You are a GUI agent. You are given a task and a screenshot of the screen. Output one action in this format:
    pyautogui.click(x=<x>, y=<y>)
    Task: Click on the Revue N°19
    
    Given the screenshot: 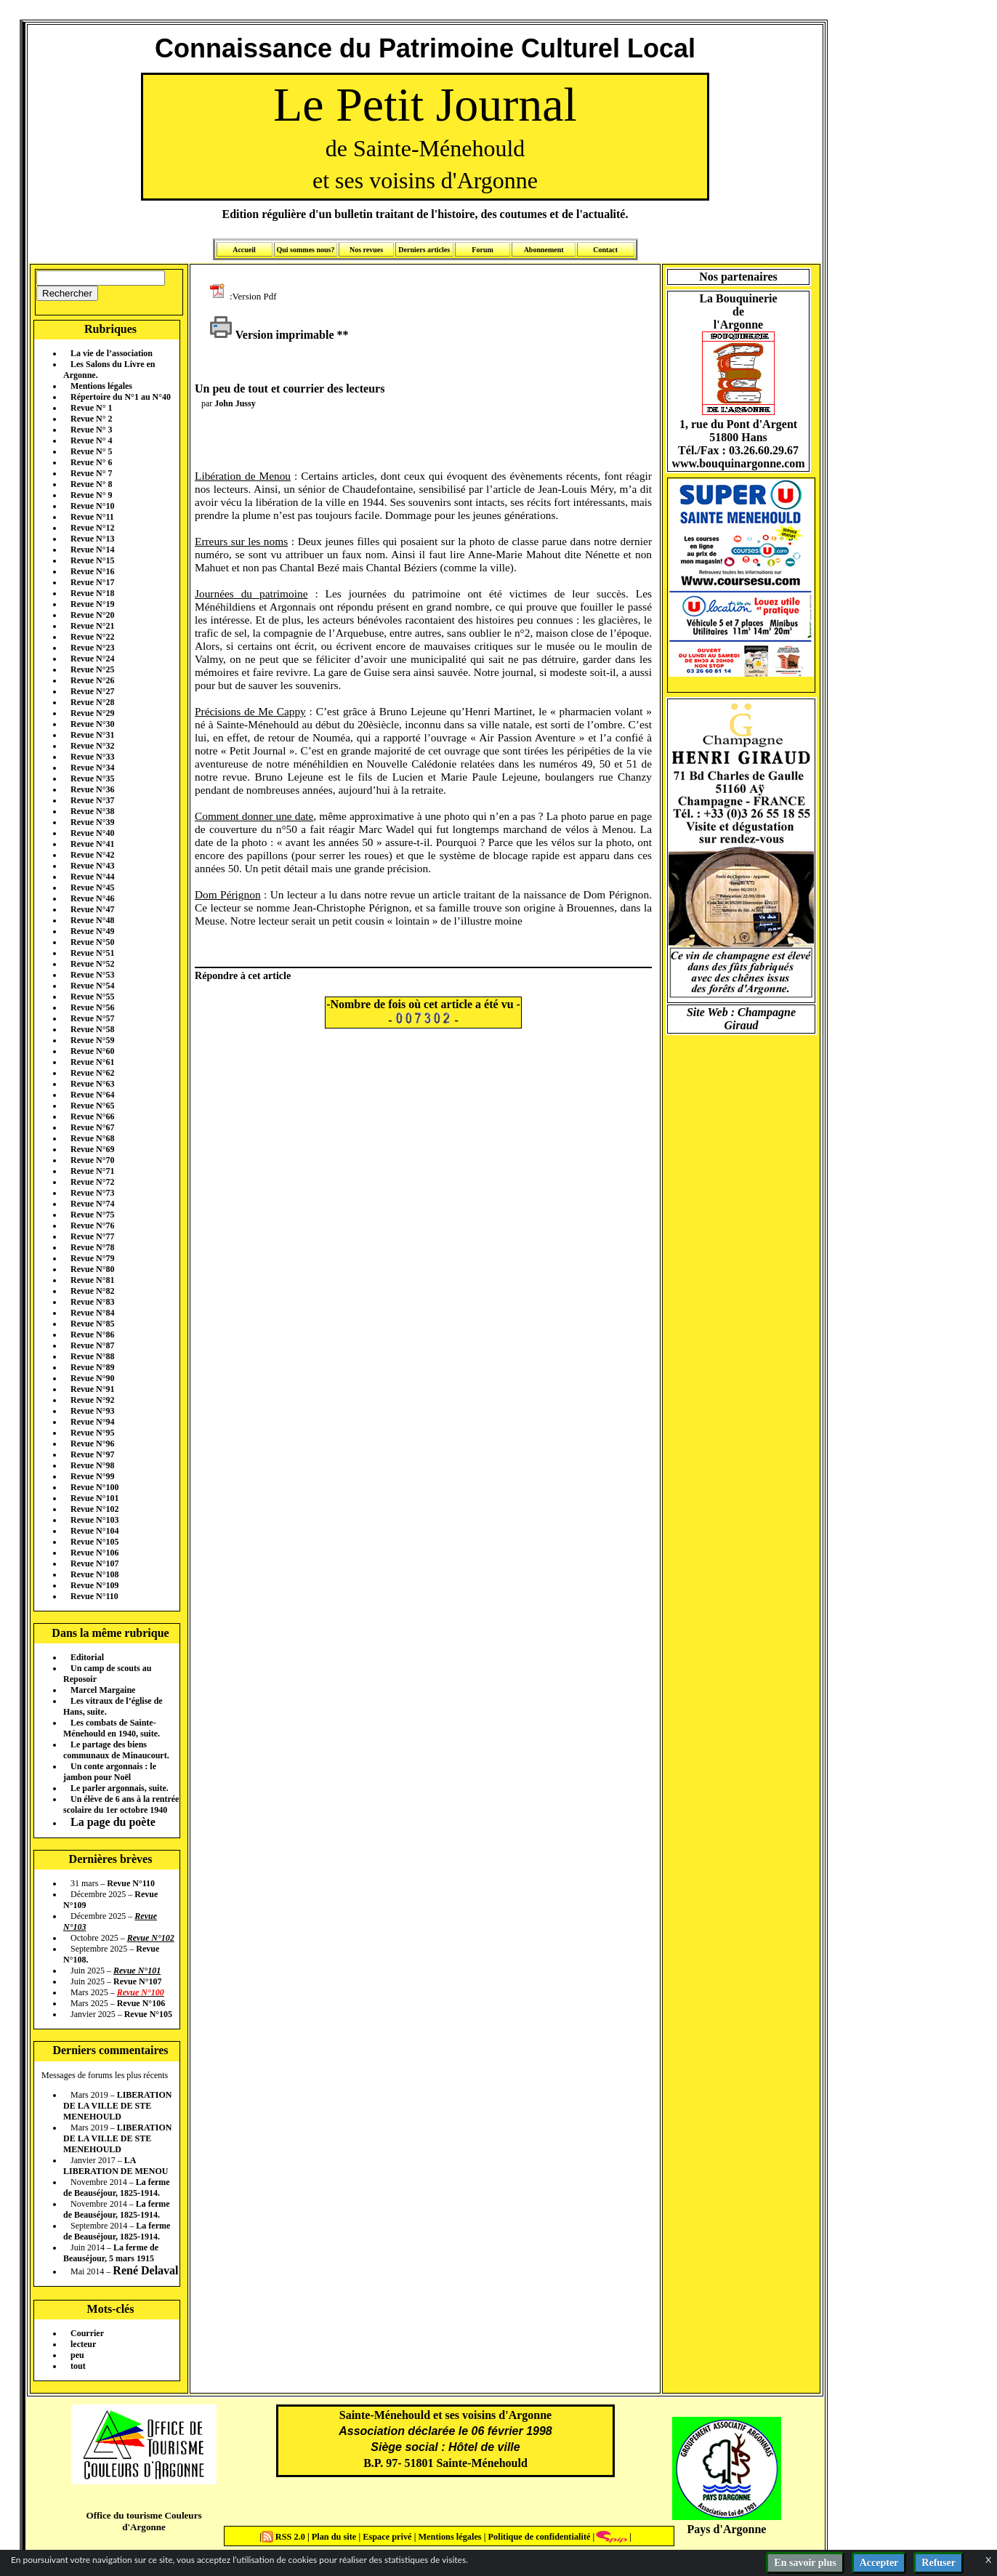 What is the action you would take?
    pyautogui.click(x=92, y=604)
    